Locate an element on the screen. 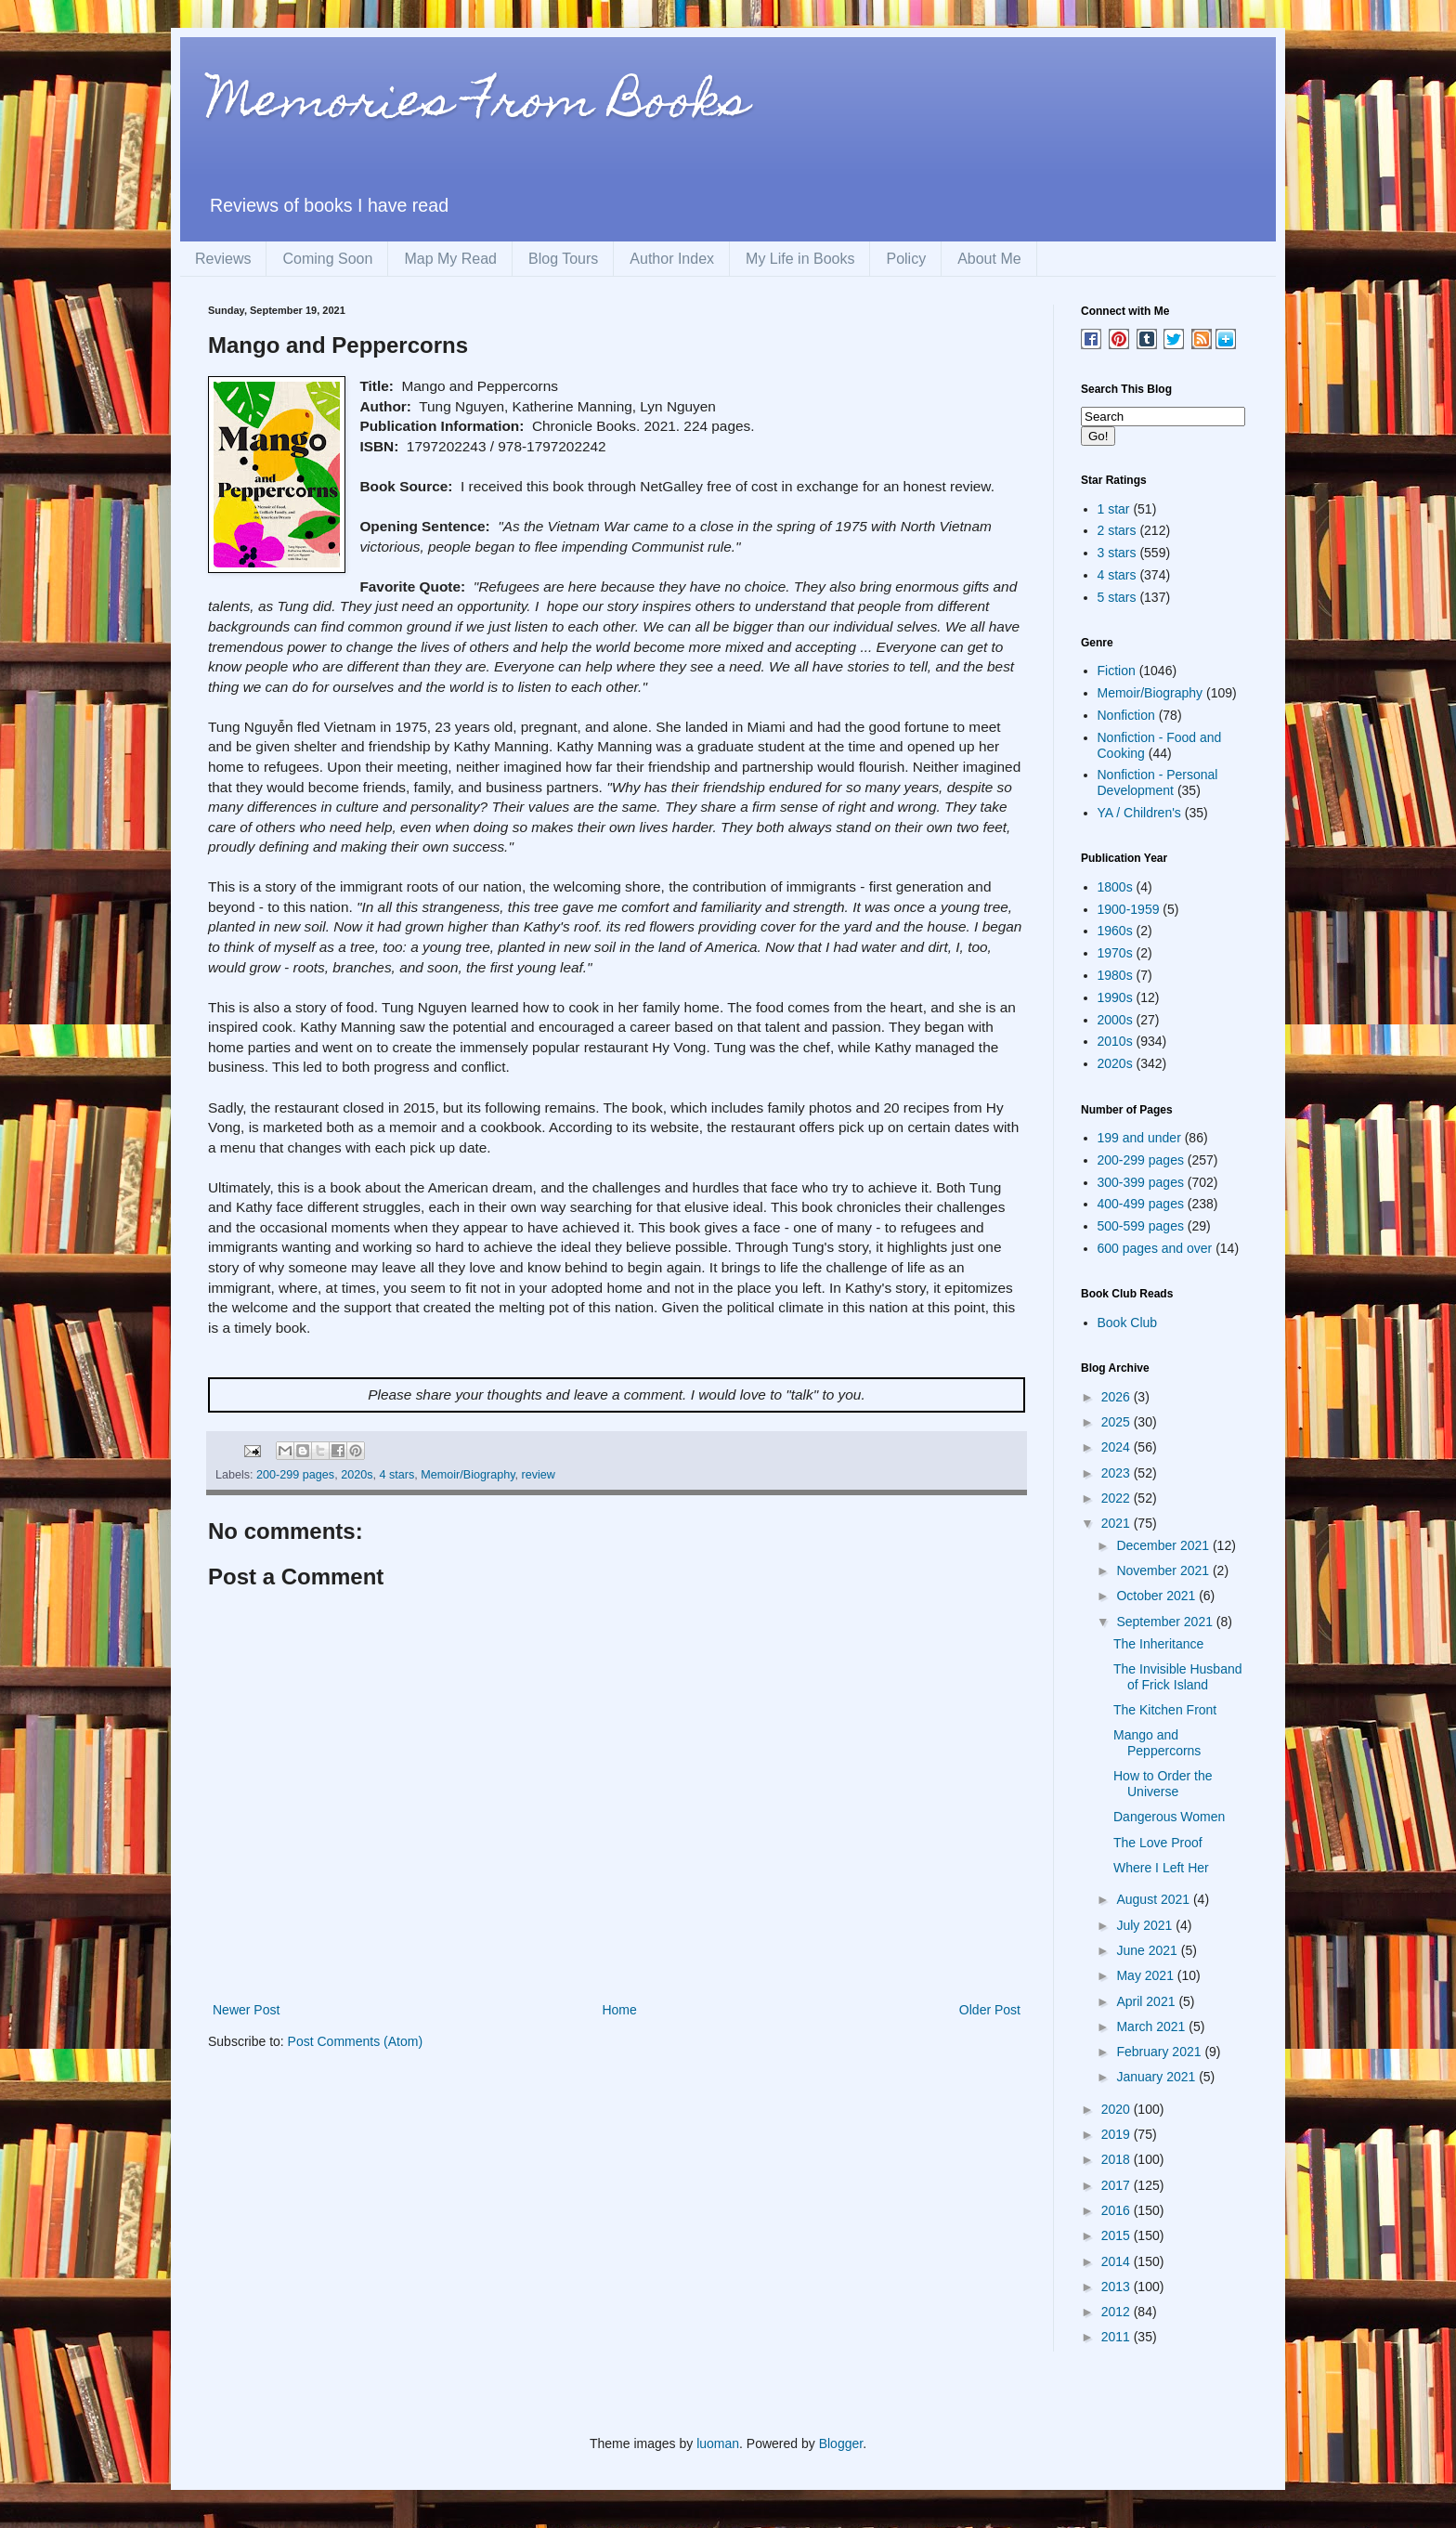  200-299 pages is located at coordinates (295, 1474).